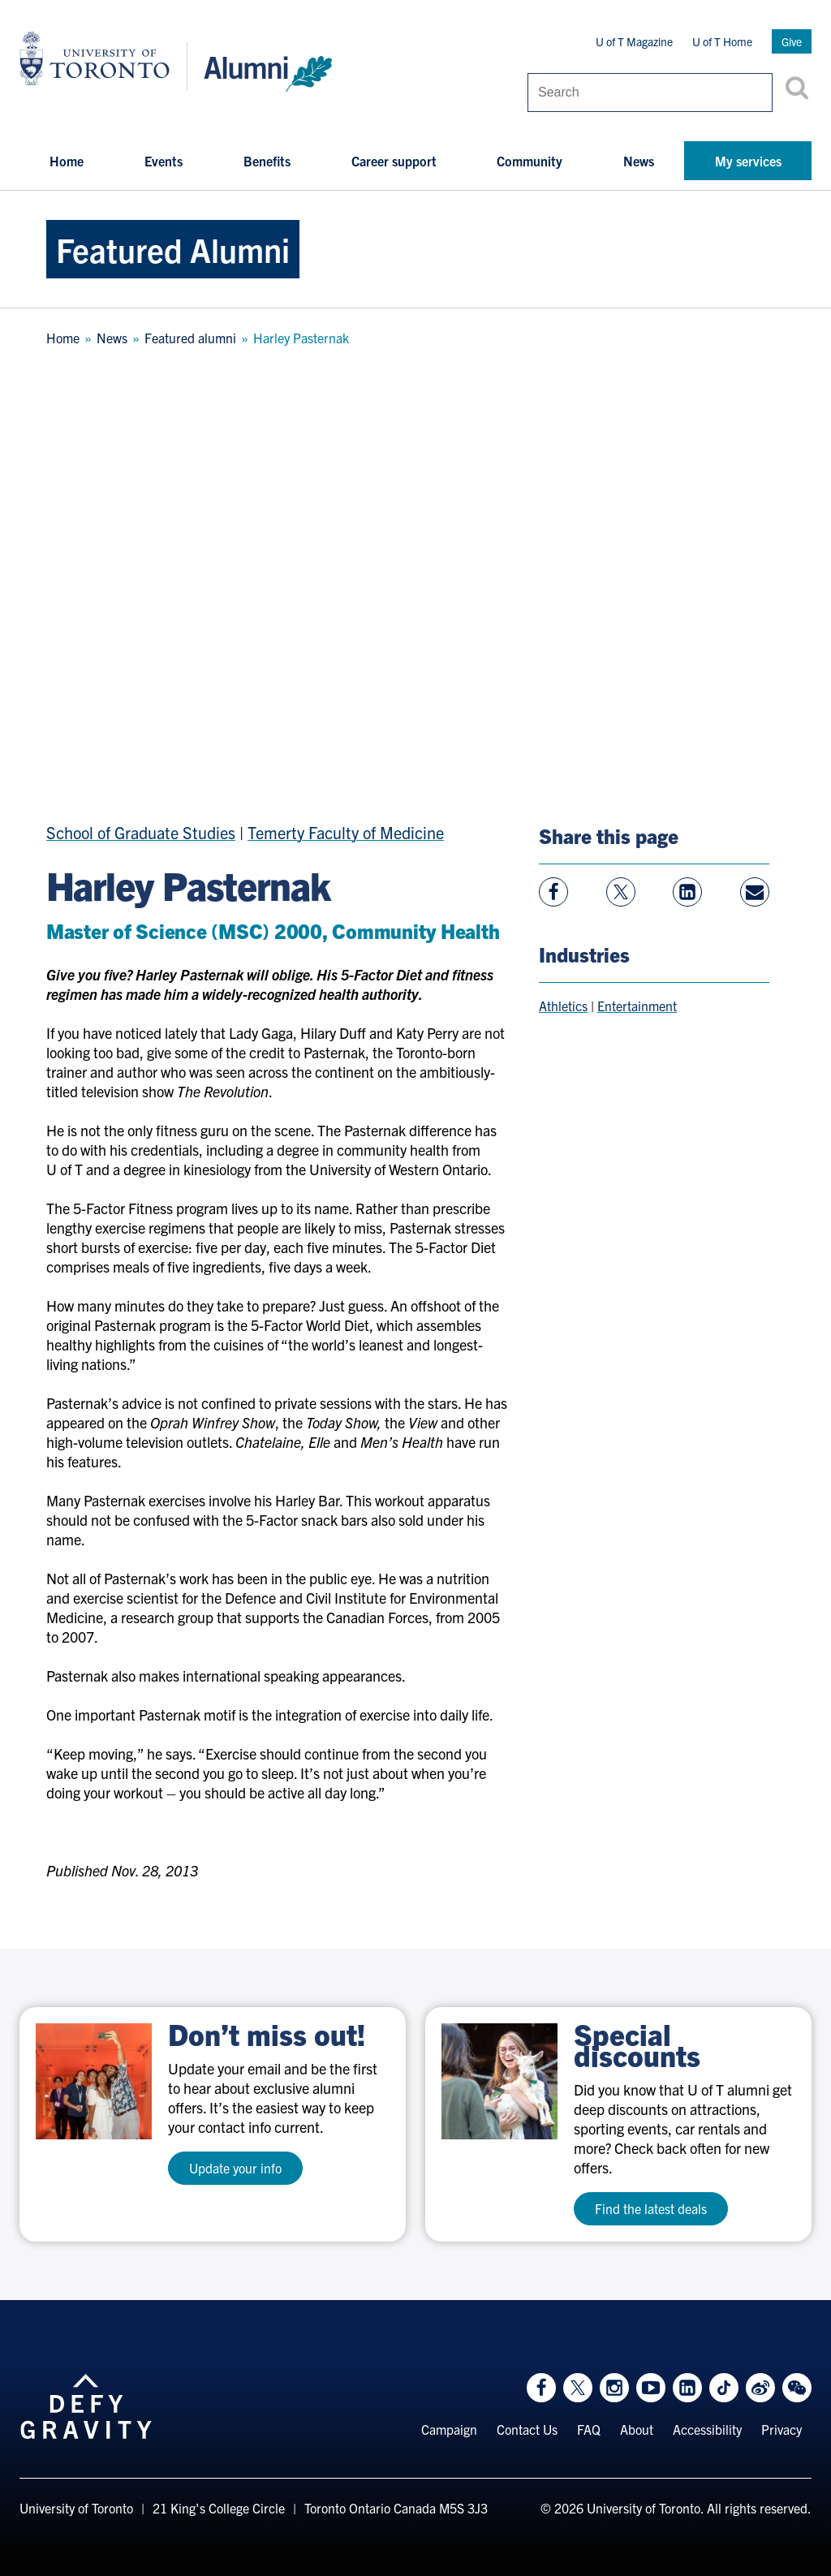  Describe the element at coordinates (235, 2168) in the screenshot. I see `Update your info [test a11y]` at that location.